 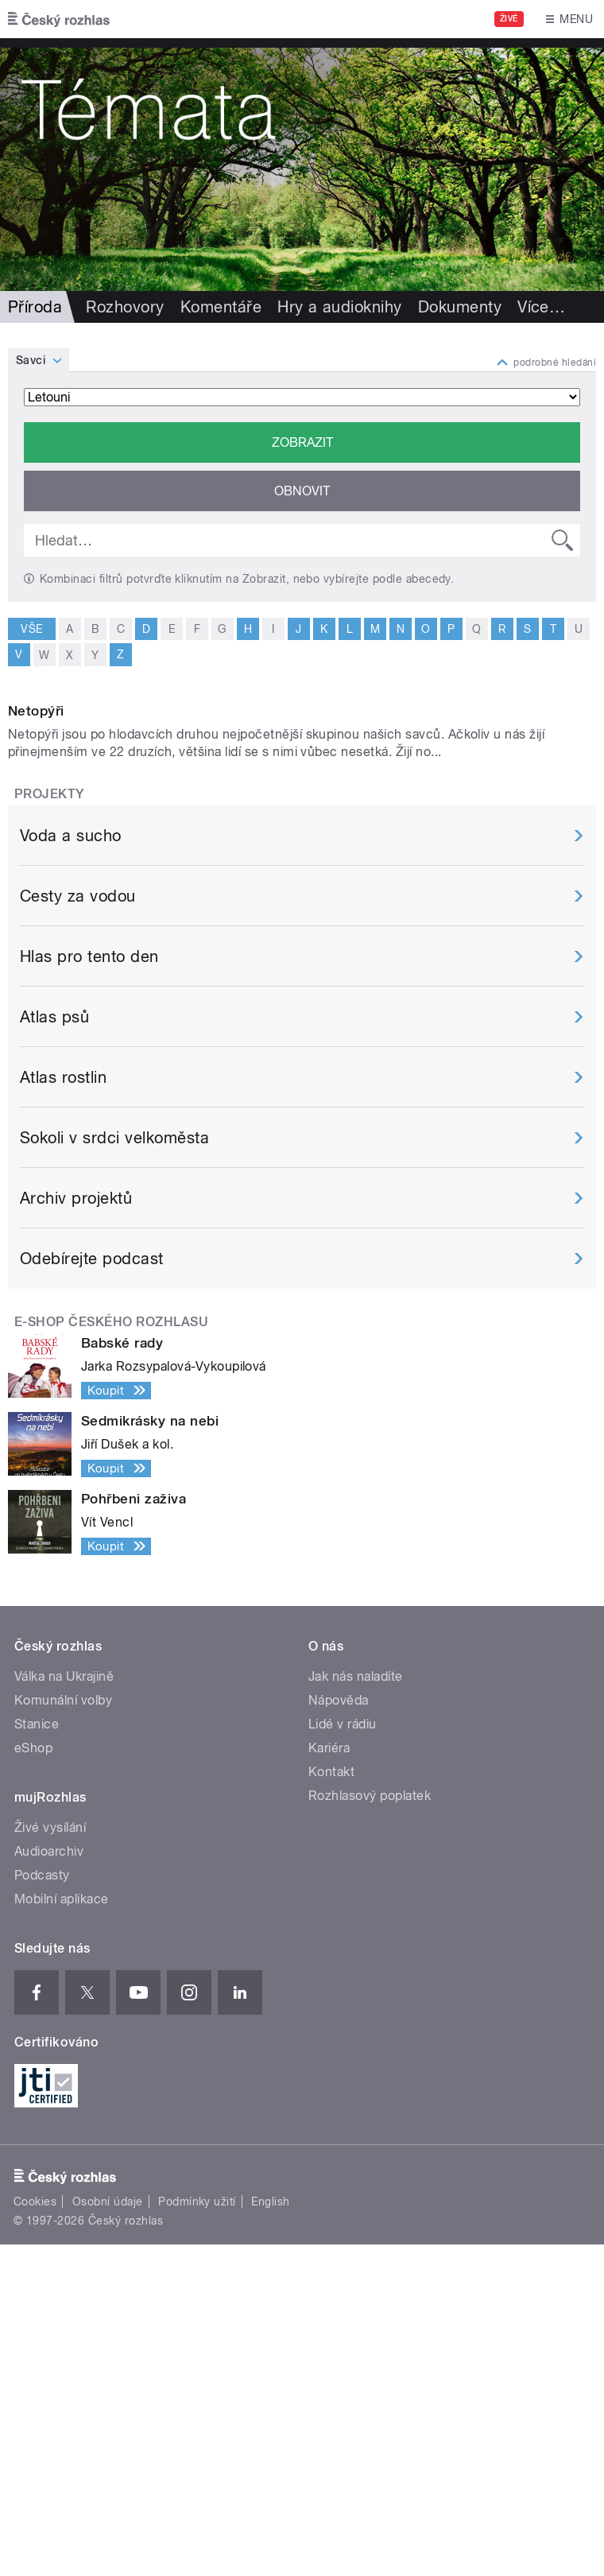 I want to click on Komunální volby, so click(x=63, y=2031).